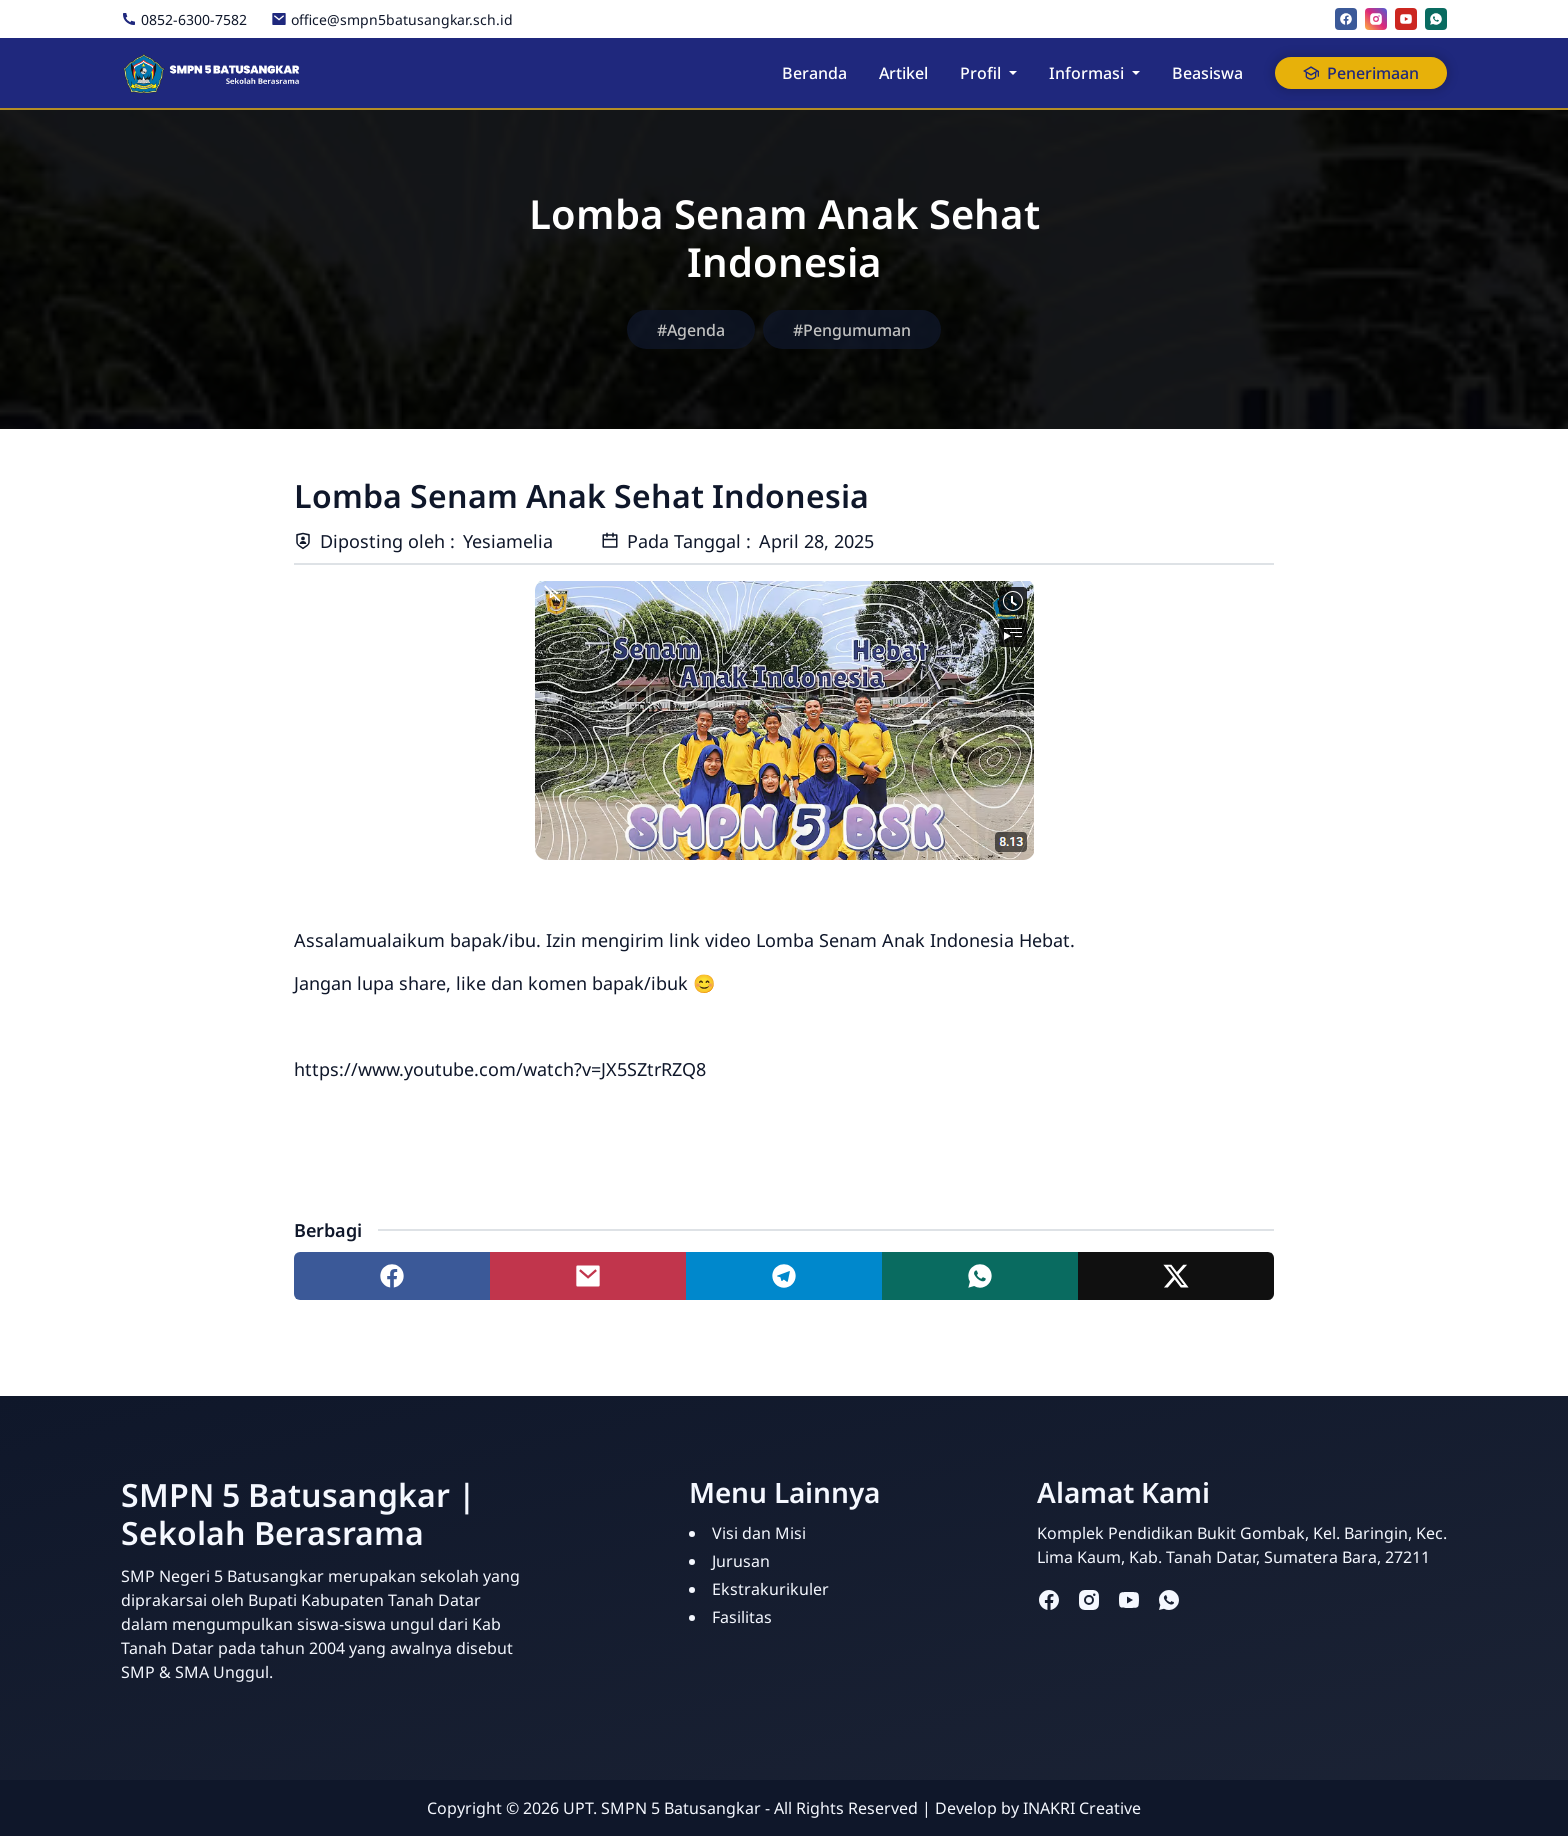 This screenshot has height=1836, width=1568. What do you see at coordinates (1086, 73) in the screenshot?
I see `Informasi [button]` at bounding box center [1086, 73].